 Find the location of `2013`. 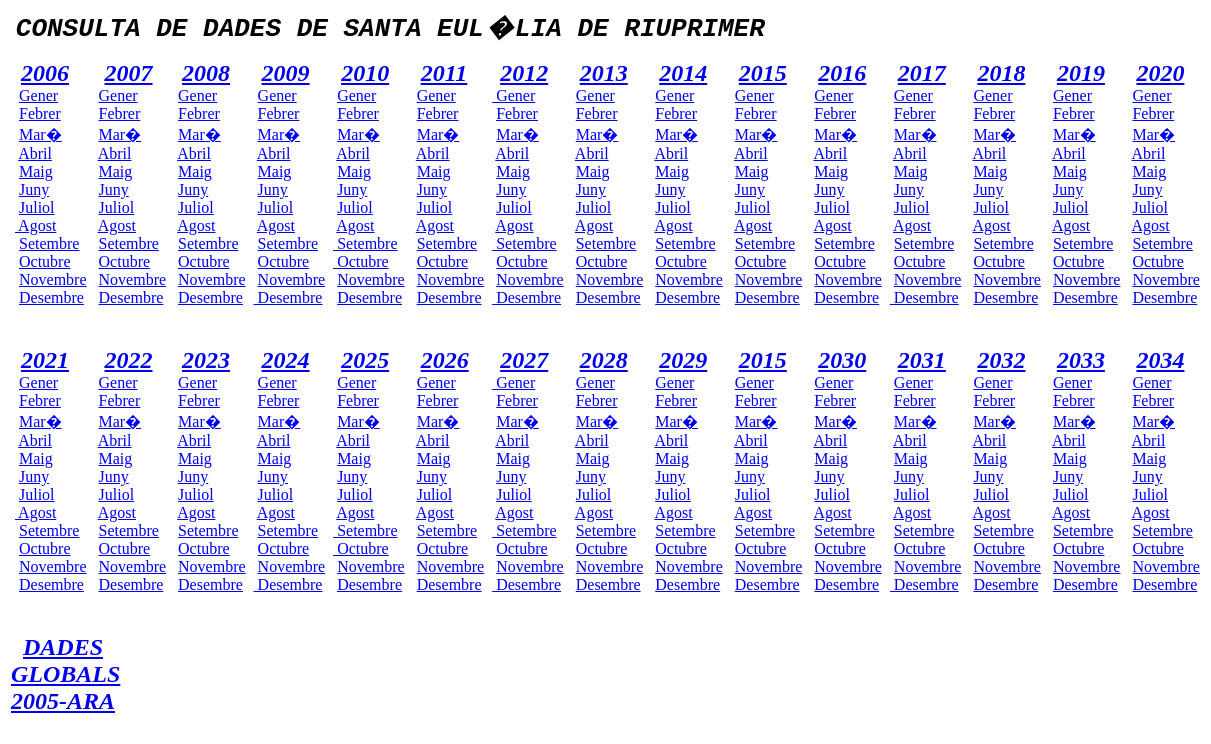

2013 is located at coordinates (604, 73).